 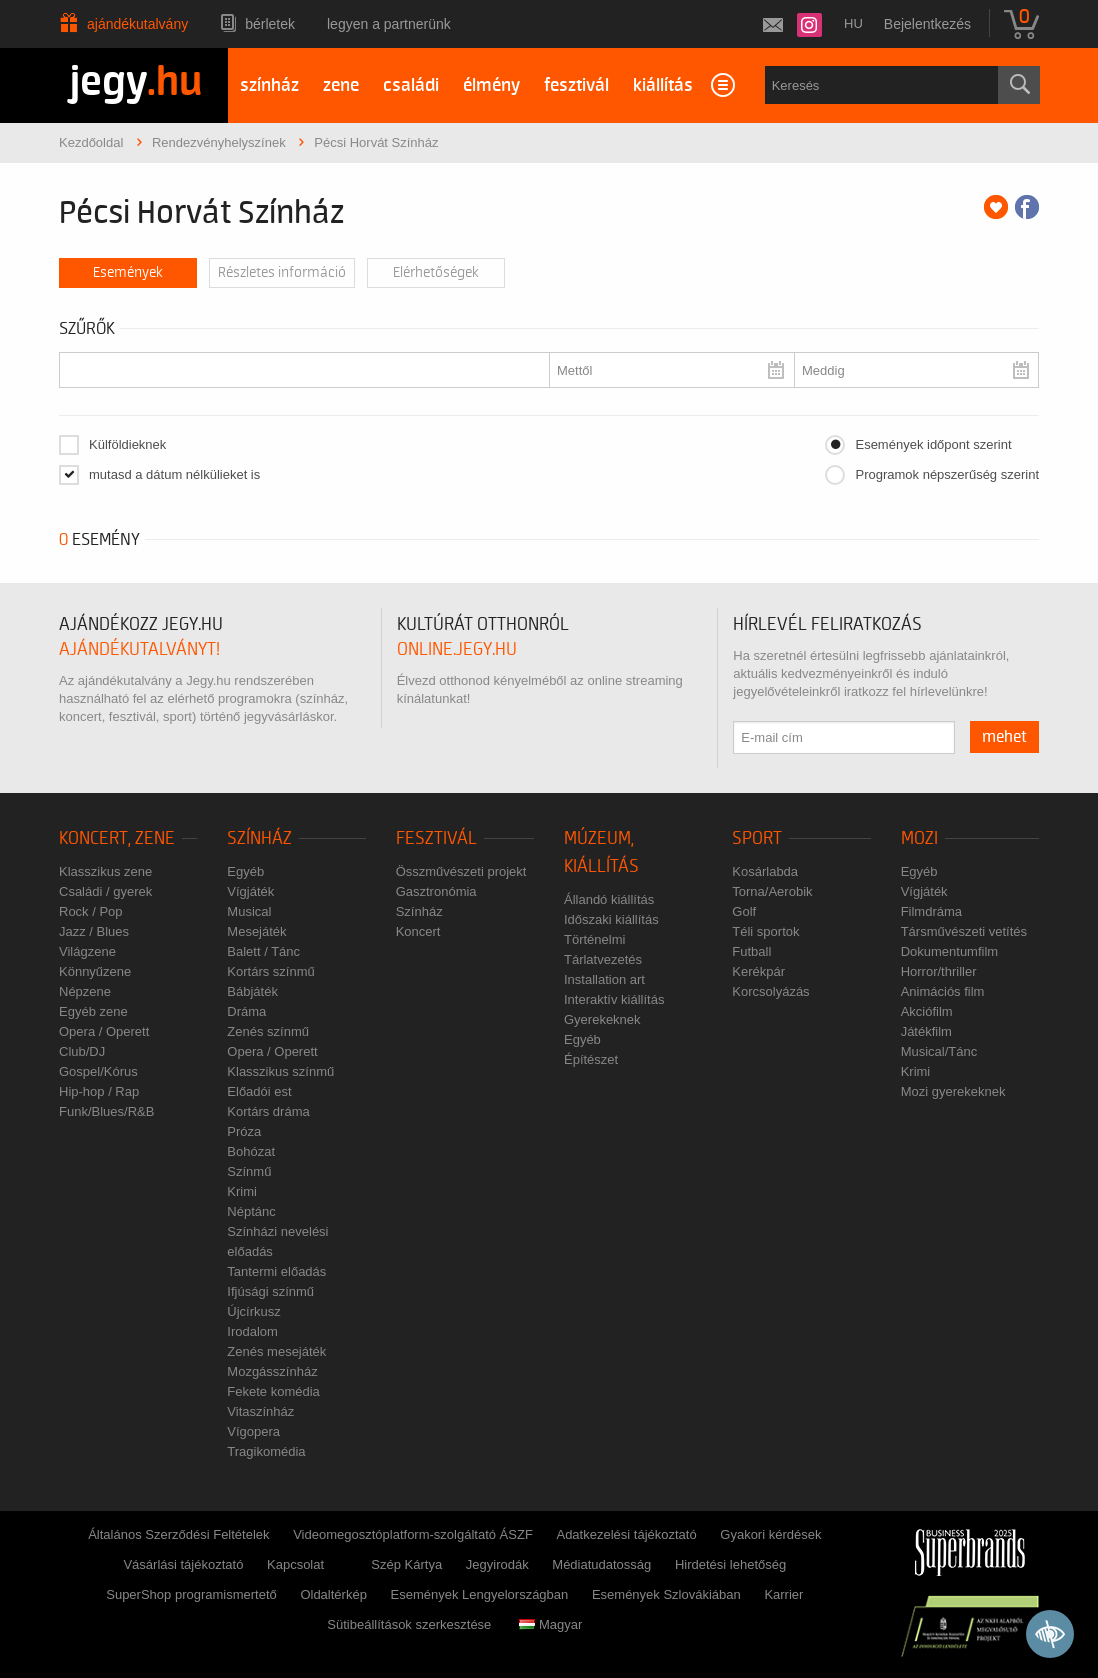 I want to click on Vitaszínház, so click(x=260, y=1411).